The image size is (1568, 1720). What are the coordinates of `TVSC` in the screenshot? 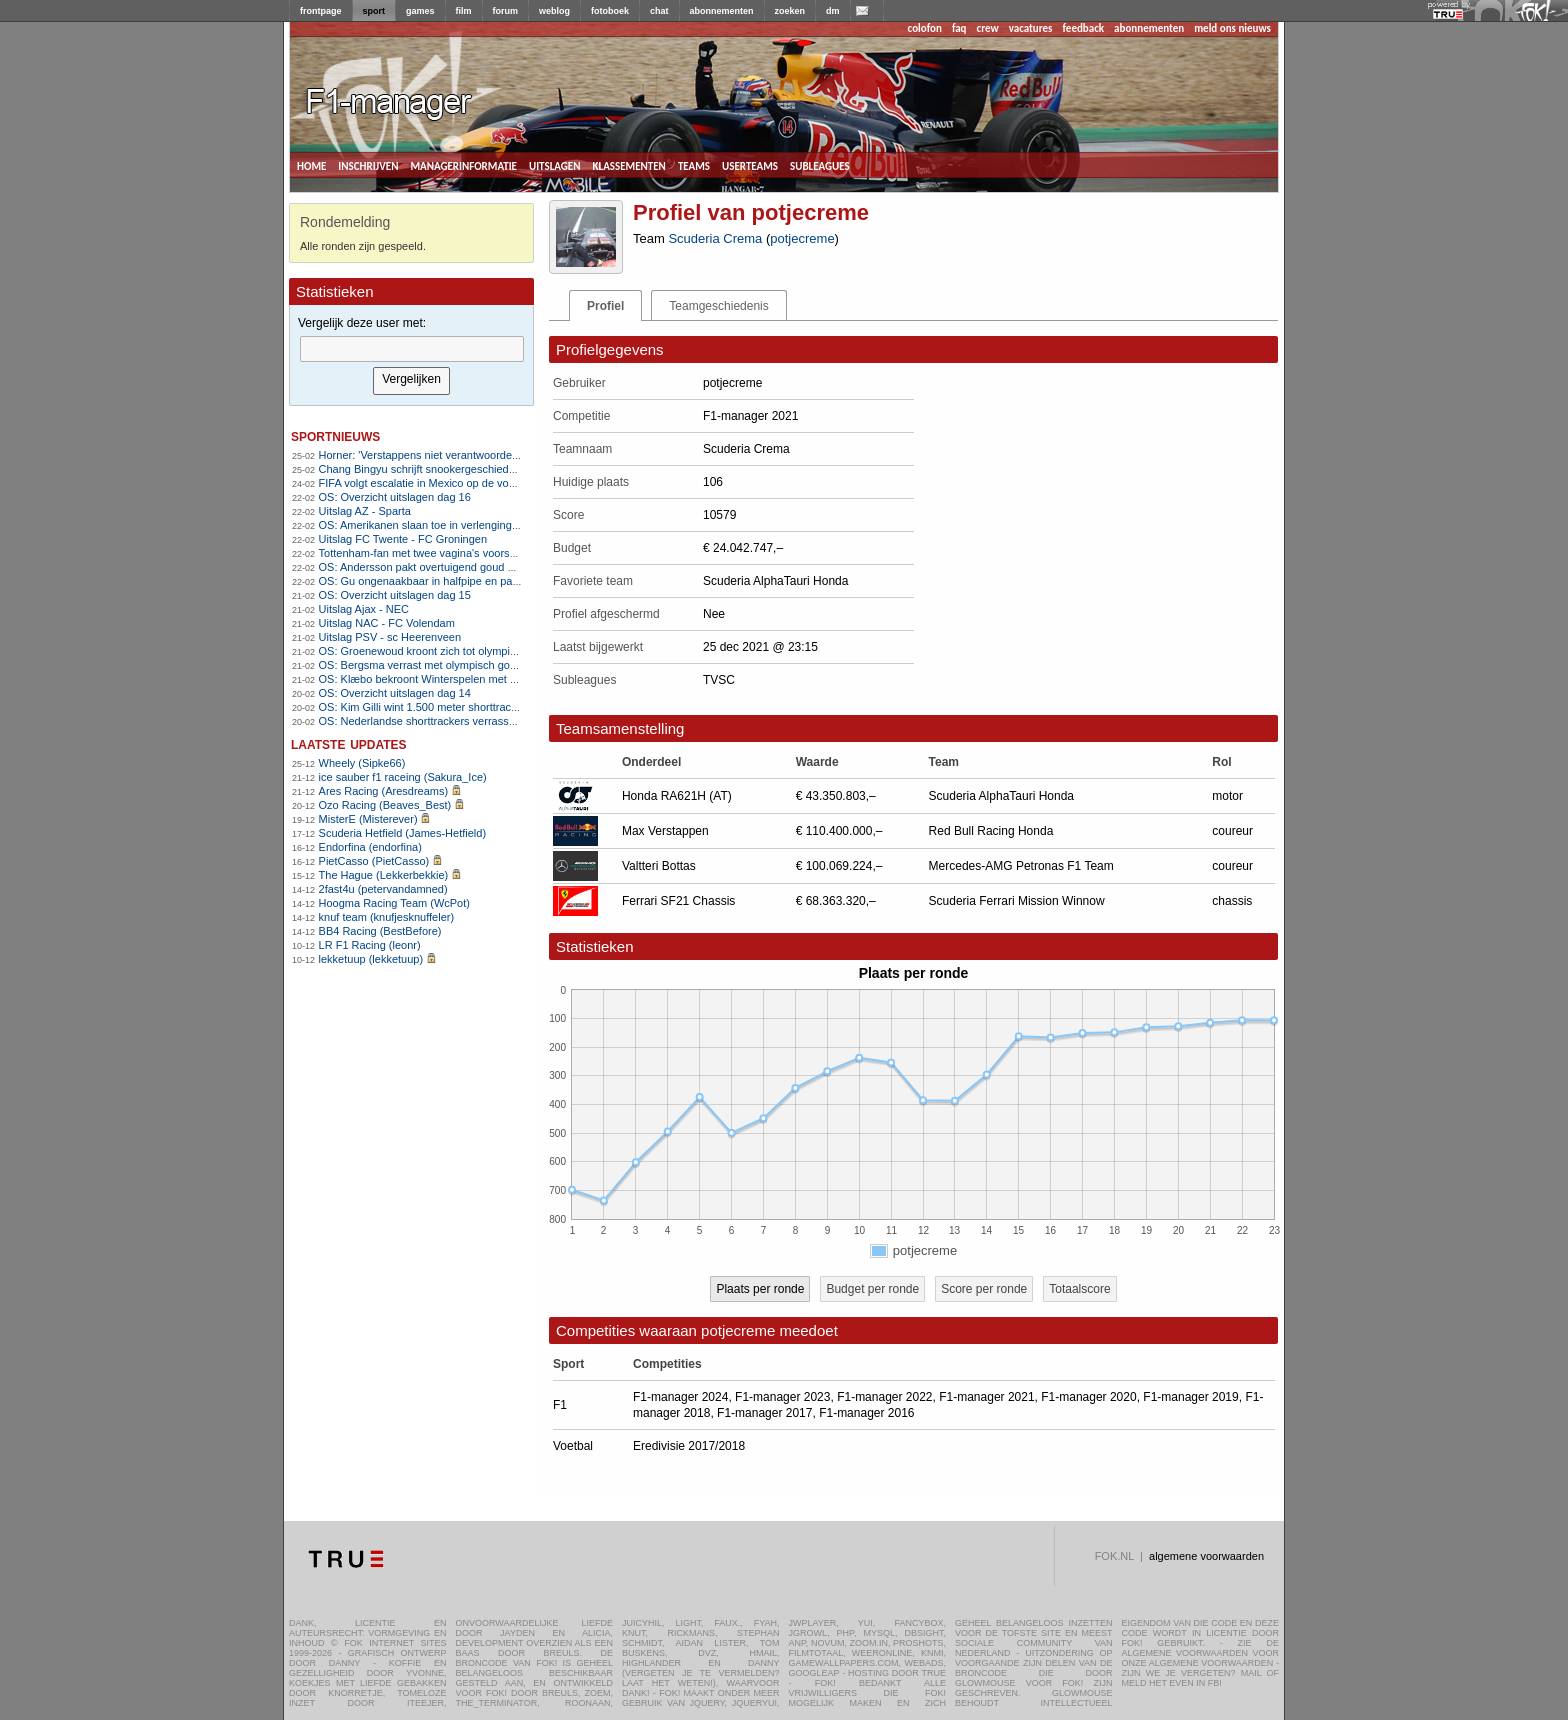 It's located at (719, 680).